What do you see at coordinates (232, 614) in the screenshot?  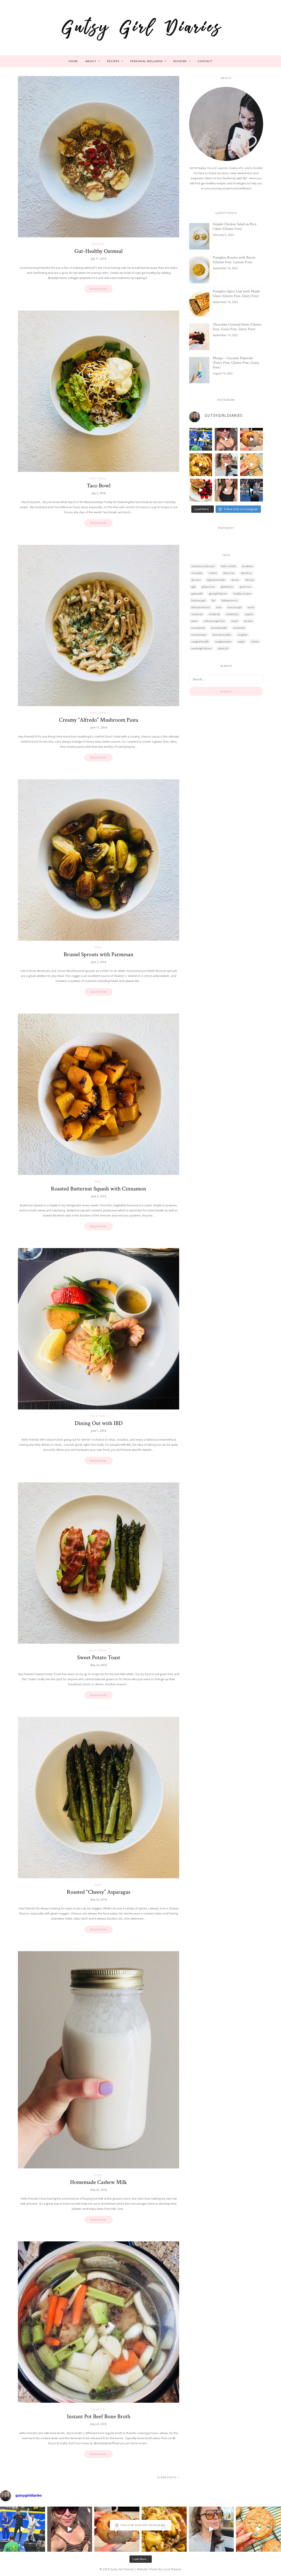 I see `myibdstory [myibdstory (25 items)]` at bounding box center [232, 614].